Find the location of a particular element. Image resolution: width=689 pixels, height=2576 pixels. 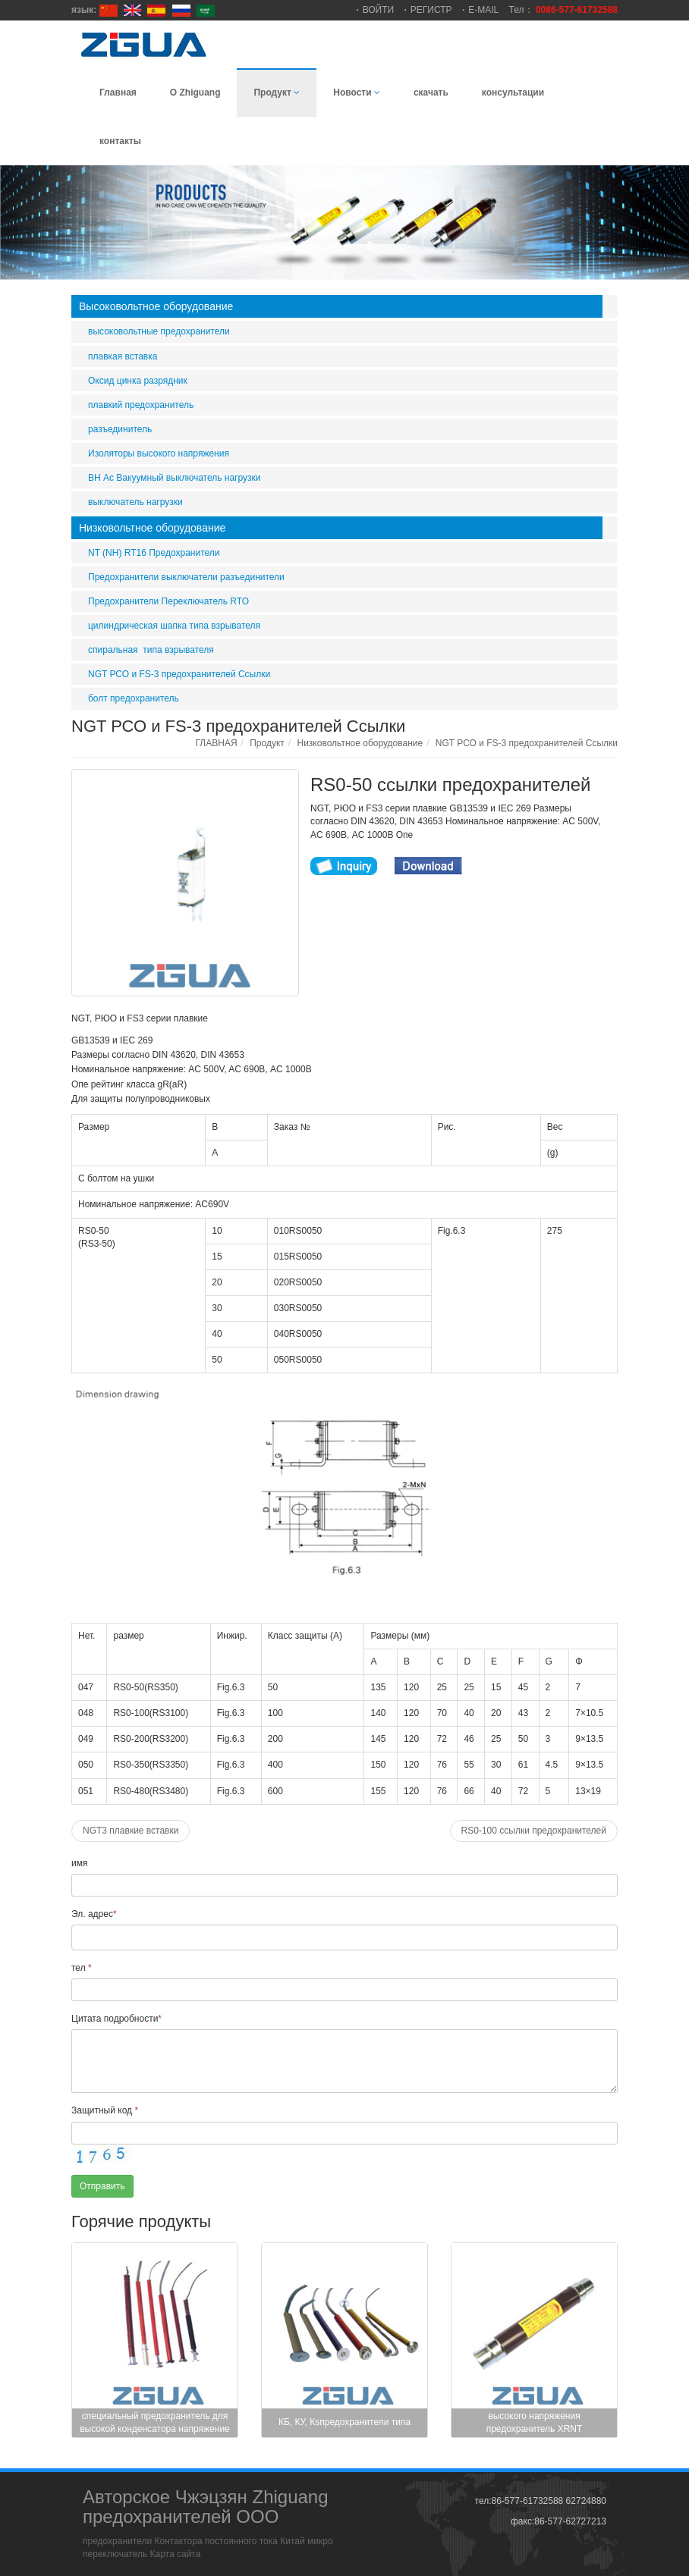

скачать is located at coordinates (431, 92).